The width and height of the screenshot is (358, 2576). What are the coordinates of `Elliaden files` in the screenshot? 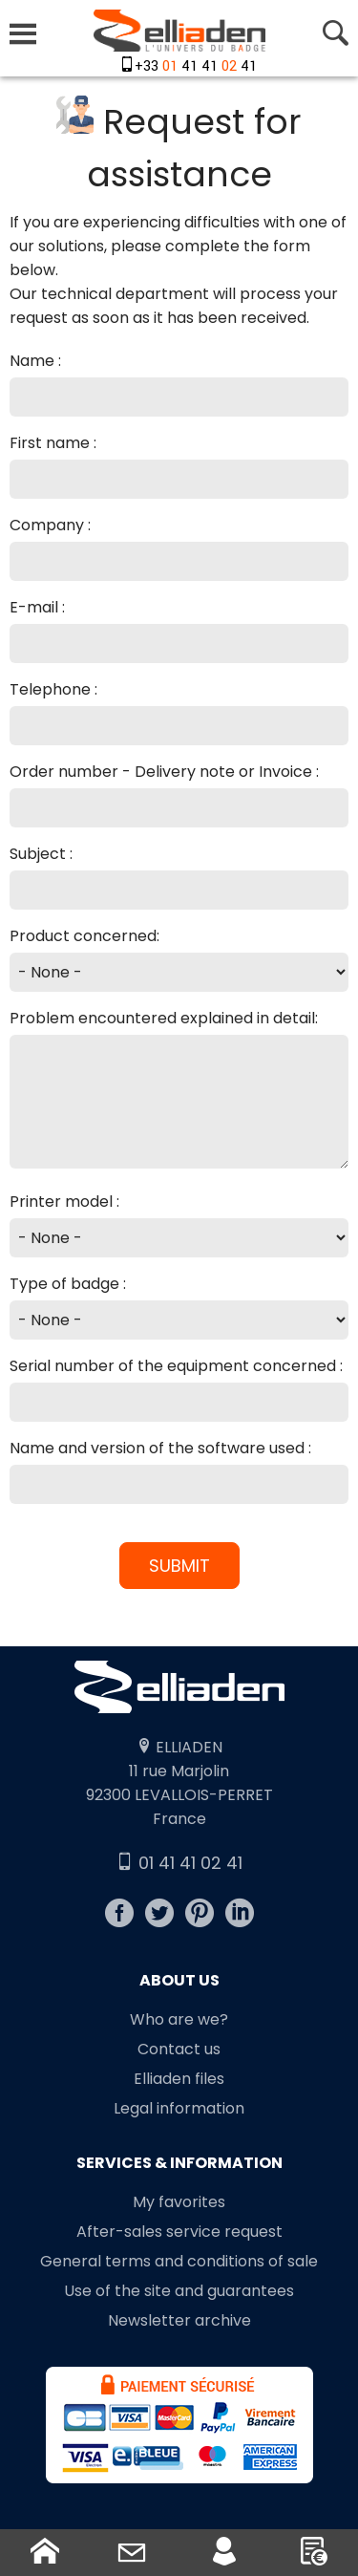 It's located at (179, 2079).